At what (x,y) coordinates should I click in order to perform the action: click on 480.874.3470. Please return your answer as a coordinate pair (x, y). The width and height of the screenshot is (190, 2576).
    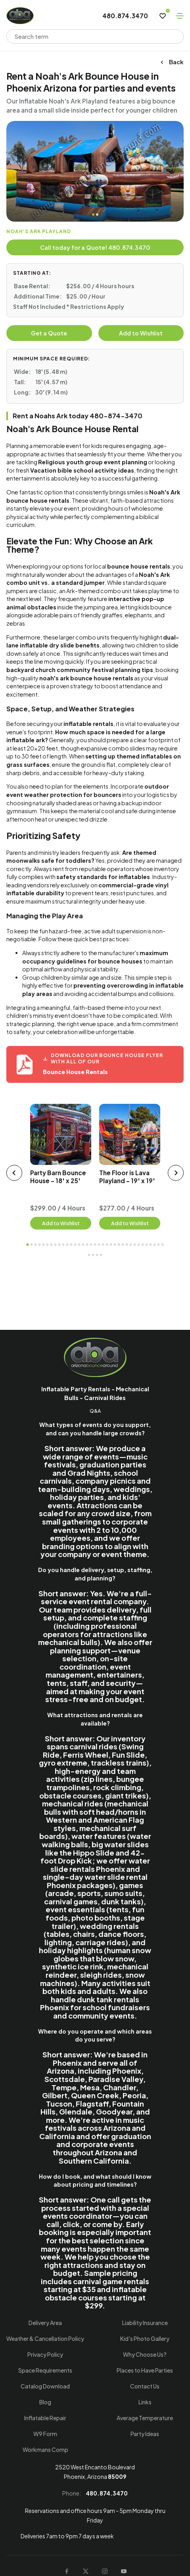
    Looking at the image, I should click on (125, 15).